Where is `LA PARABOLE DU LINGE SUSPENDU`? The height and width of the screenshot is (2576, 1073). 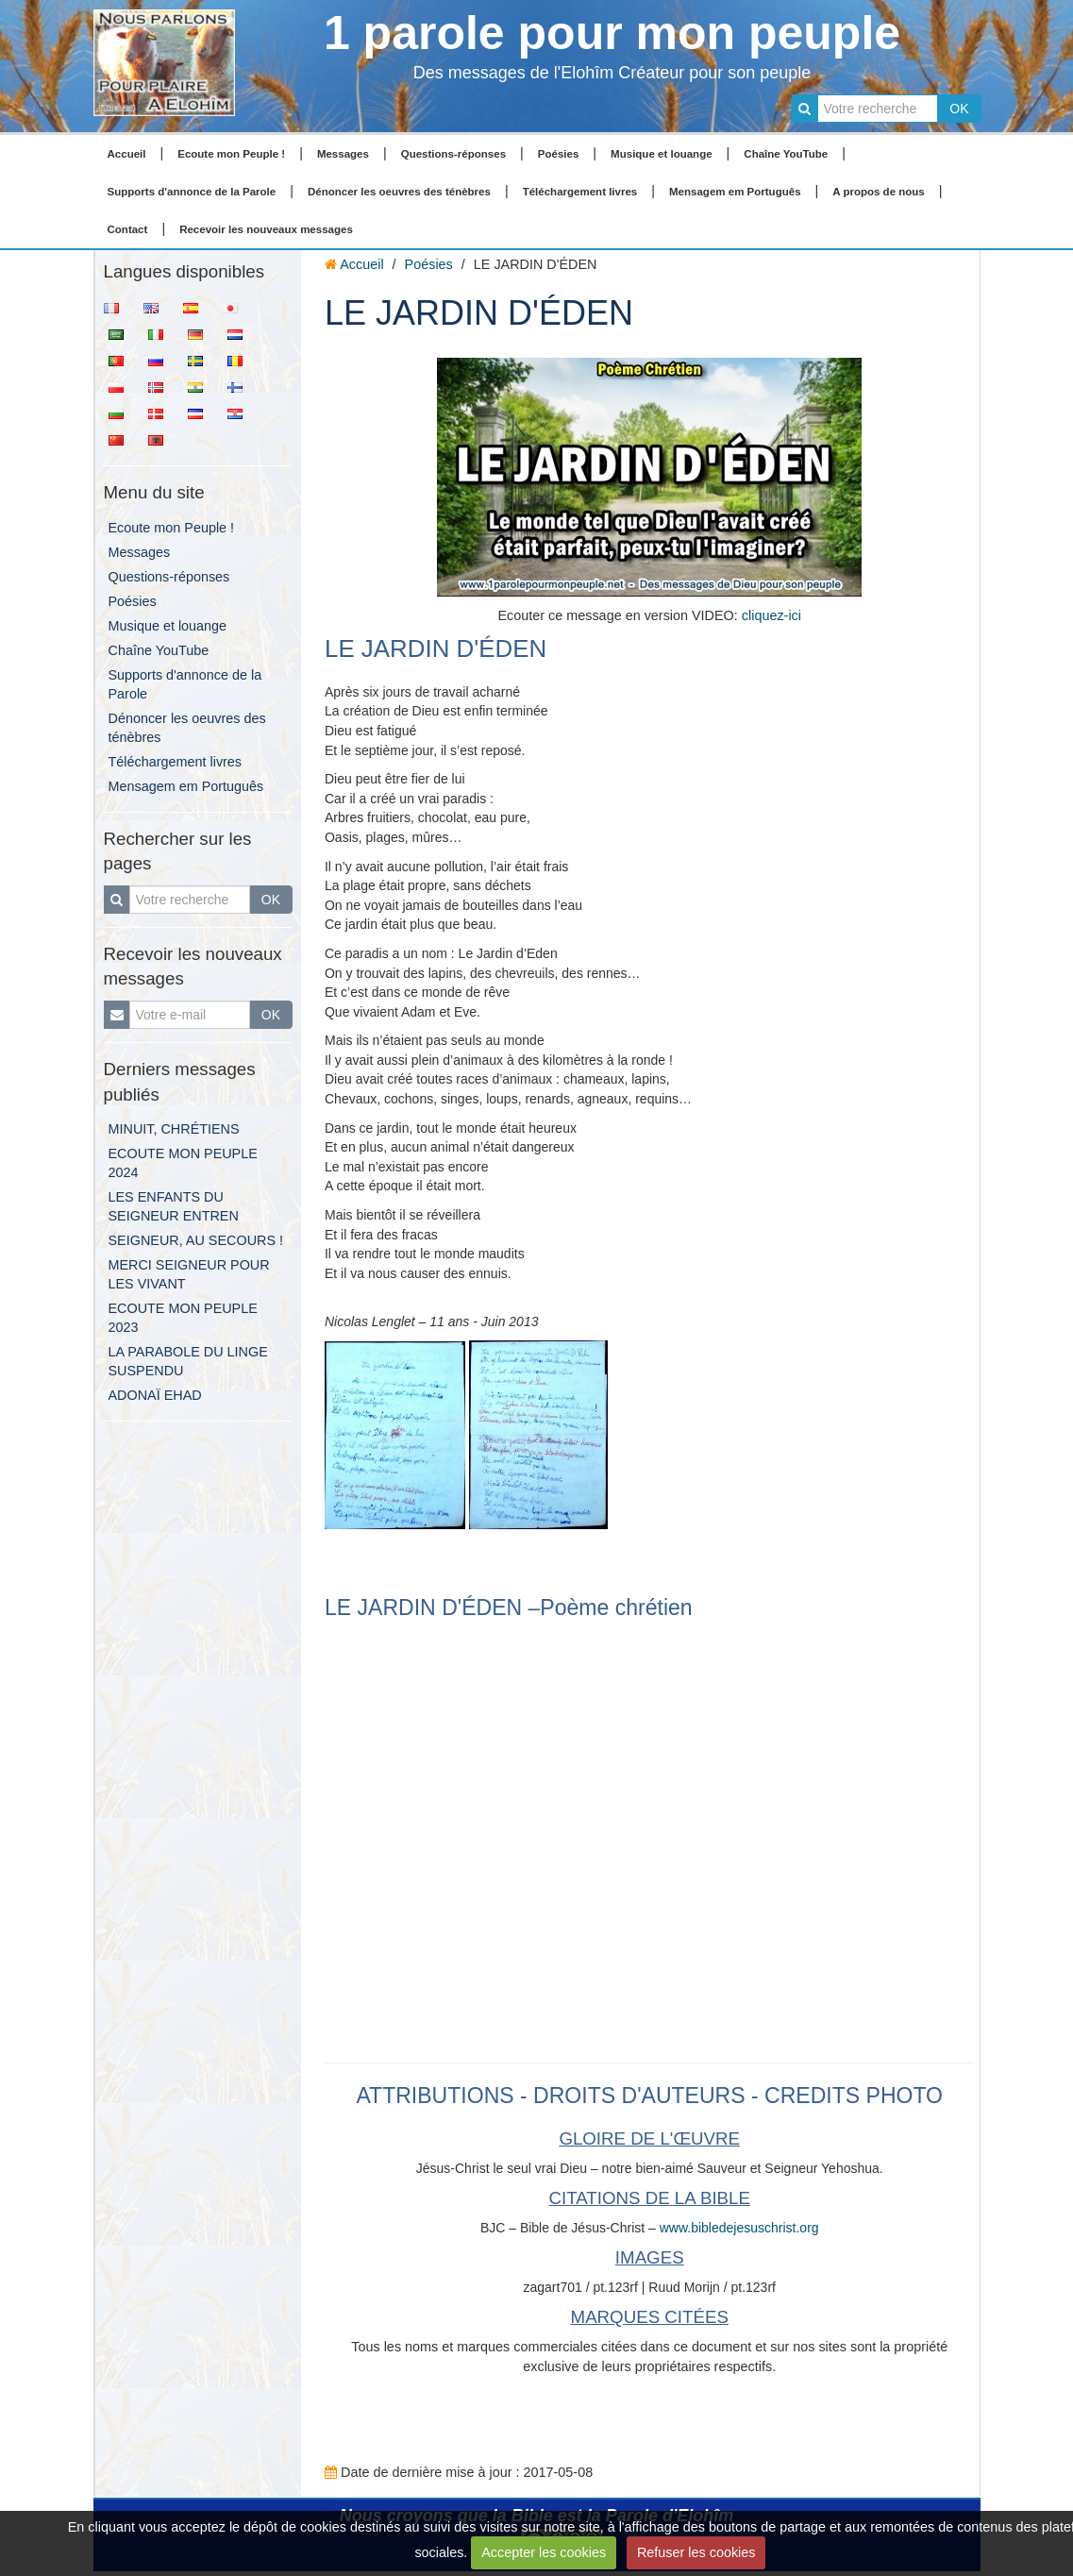 LA PARABOLE DU LINGE SUSPENDU is located at coordinates (188, 1361).